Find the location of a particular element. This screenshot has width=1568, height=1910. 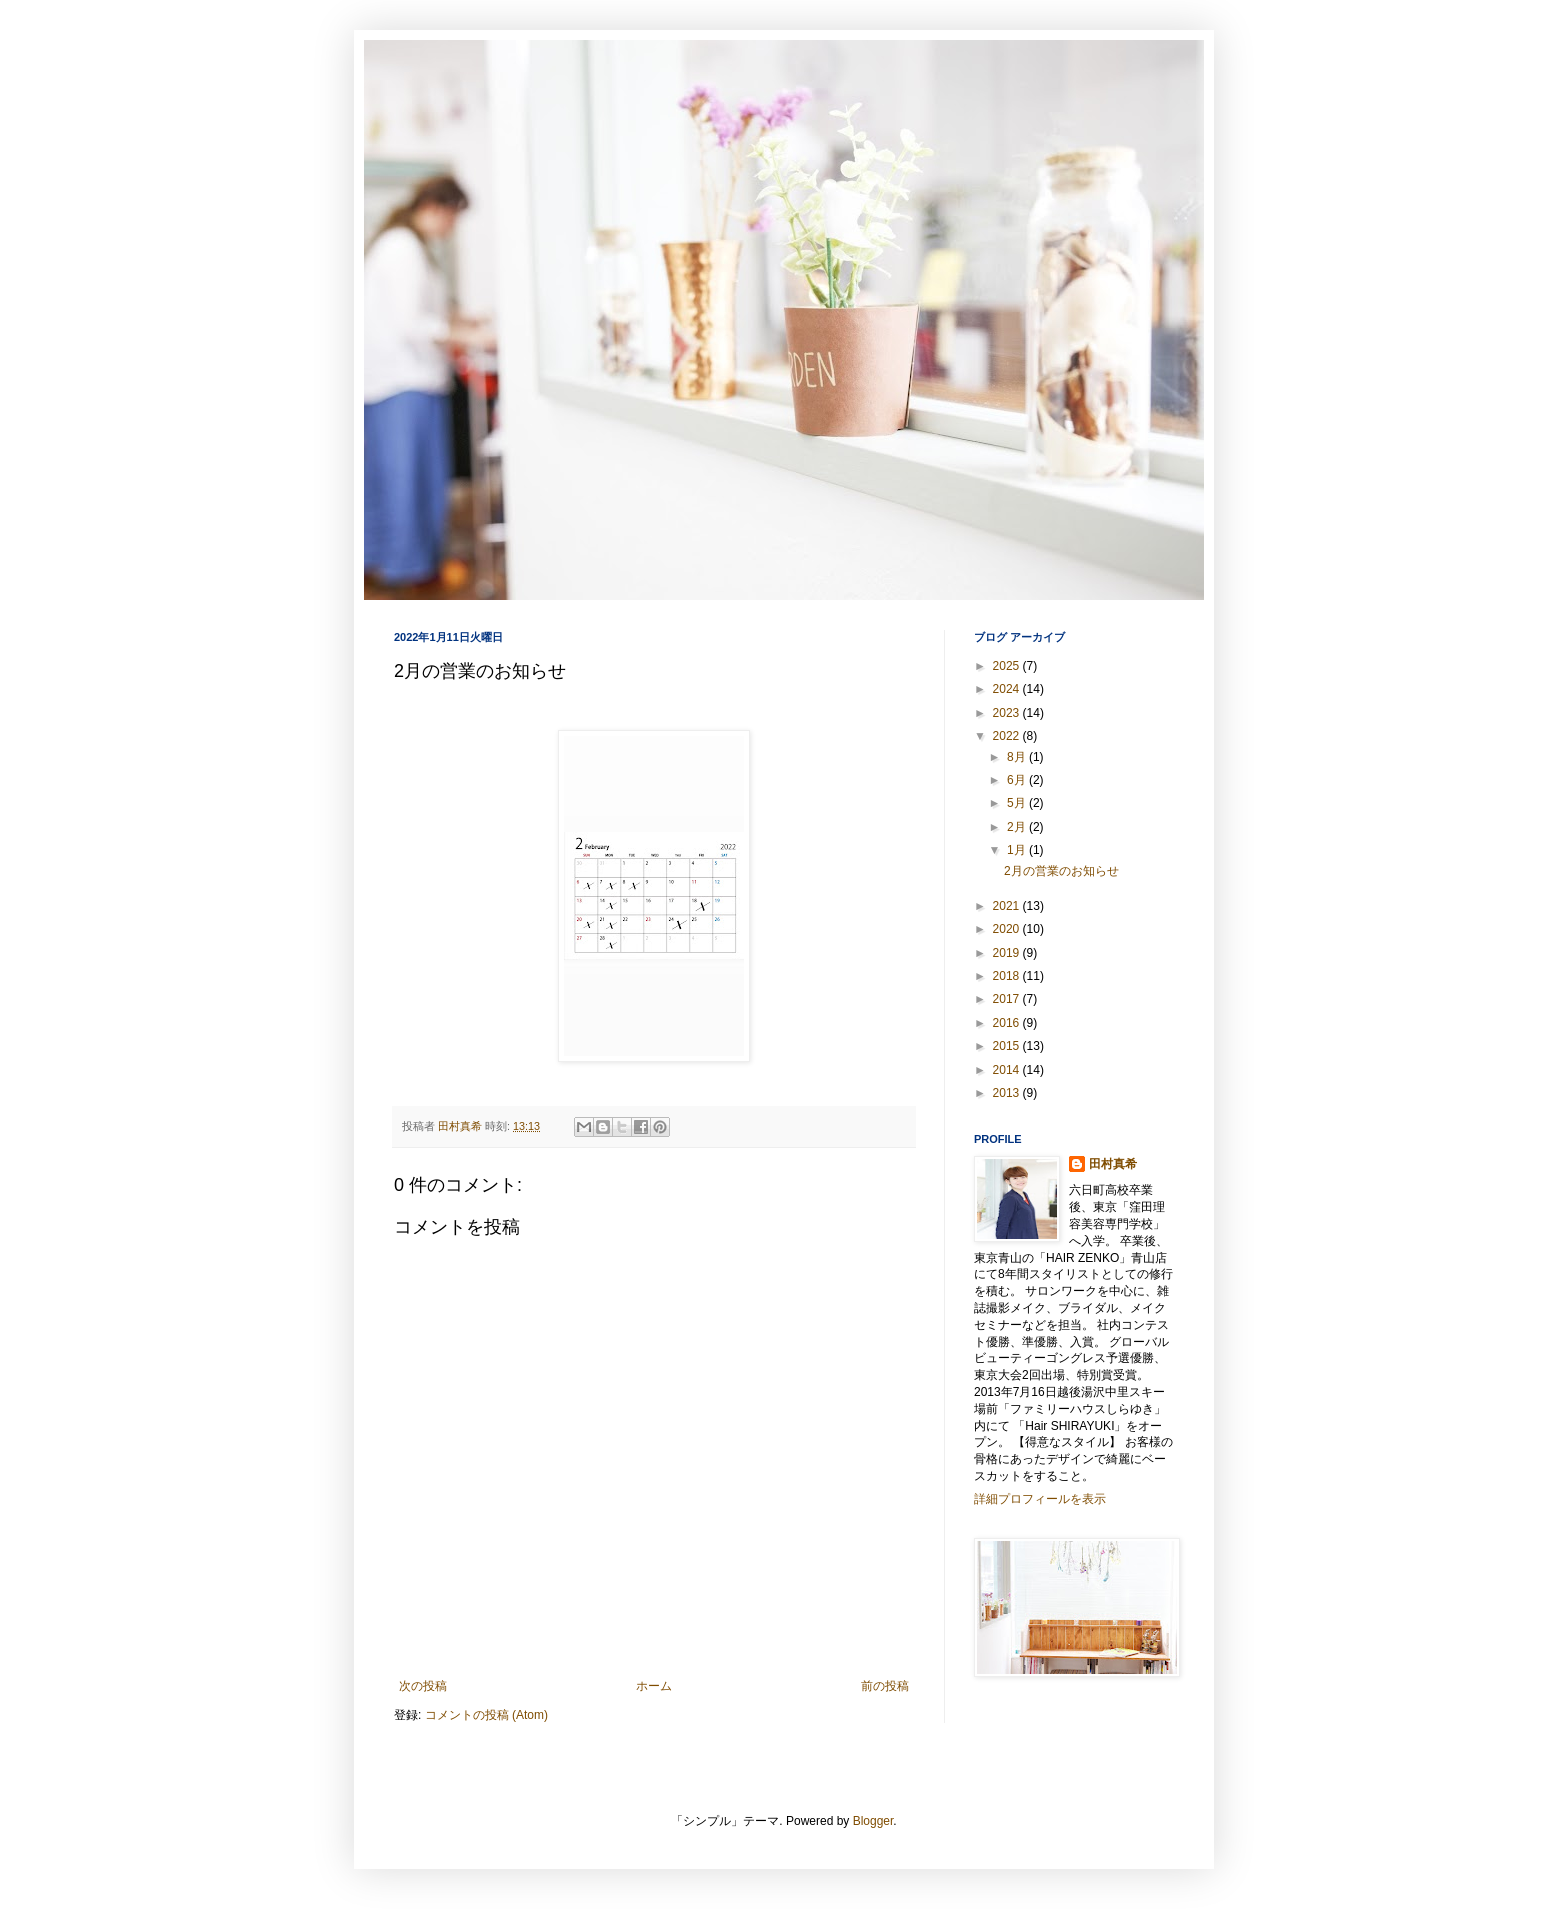

2月 is located at coordinates (1018, 827).